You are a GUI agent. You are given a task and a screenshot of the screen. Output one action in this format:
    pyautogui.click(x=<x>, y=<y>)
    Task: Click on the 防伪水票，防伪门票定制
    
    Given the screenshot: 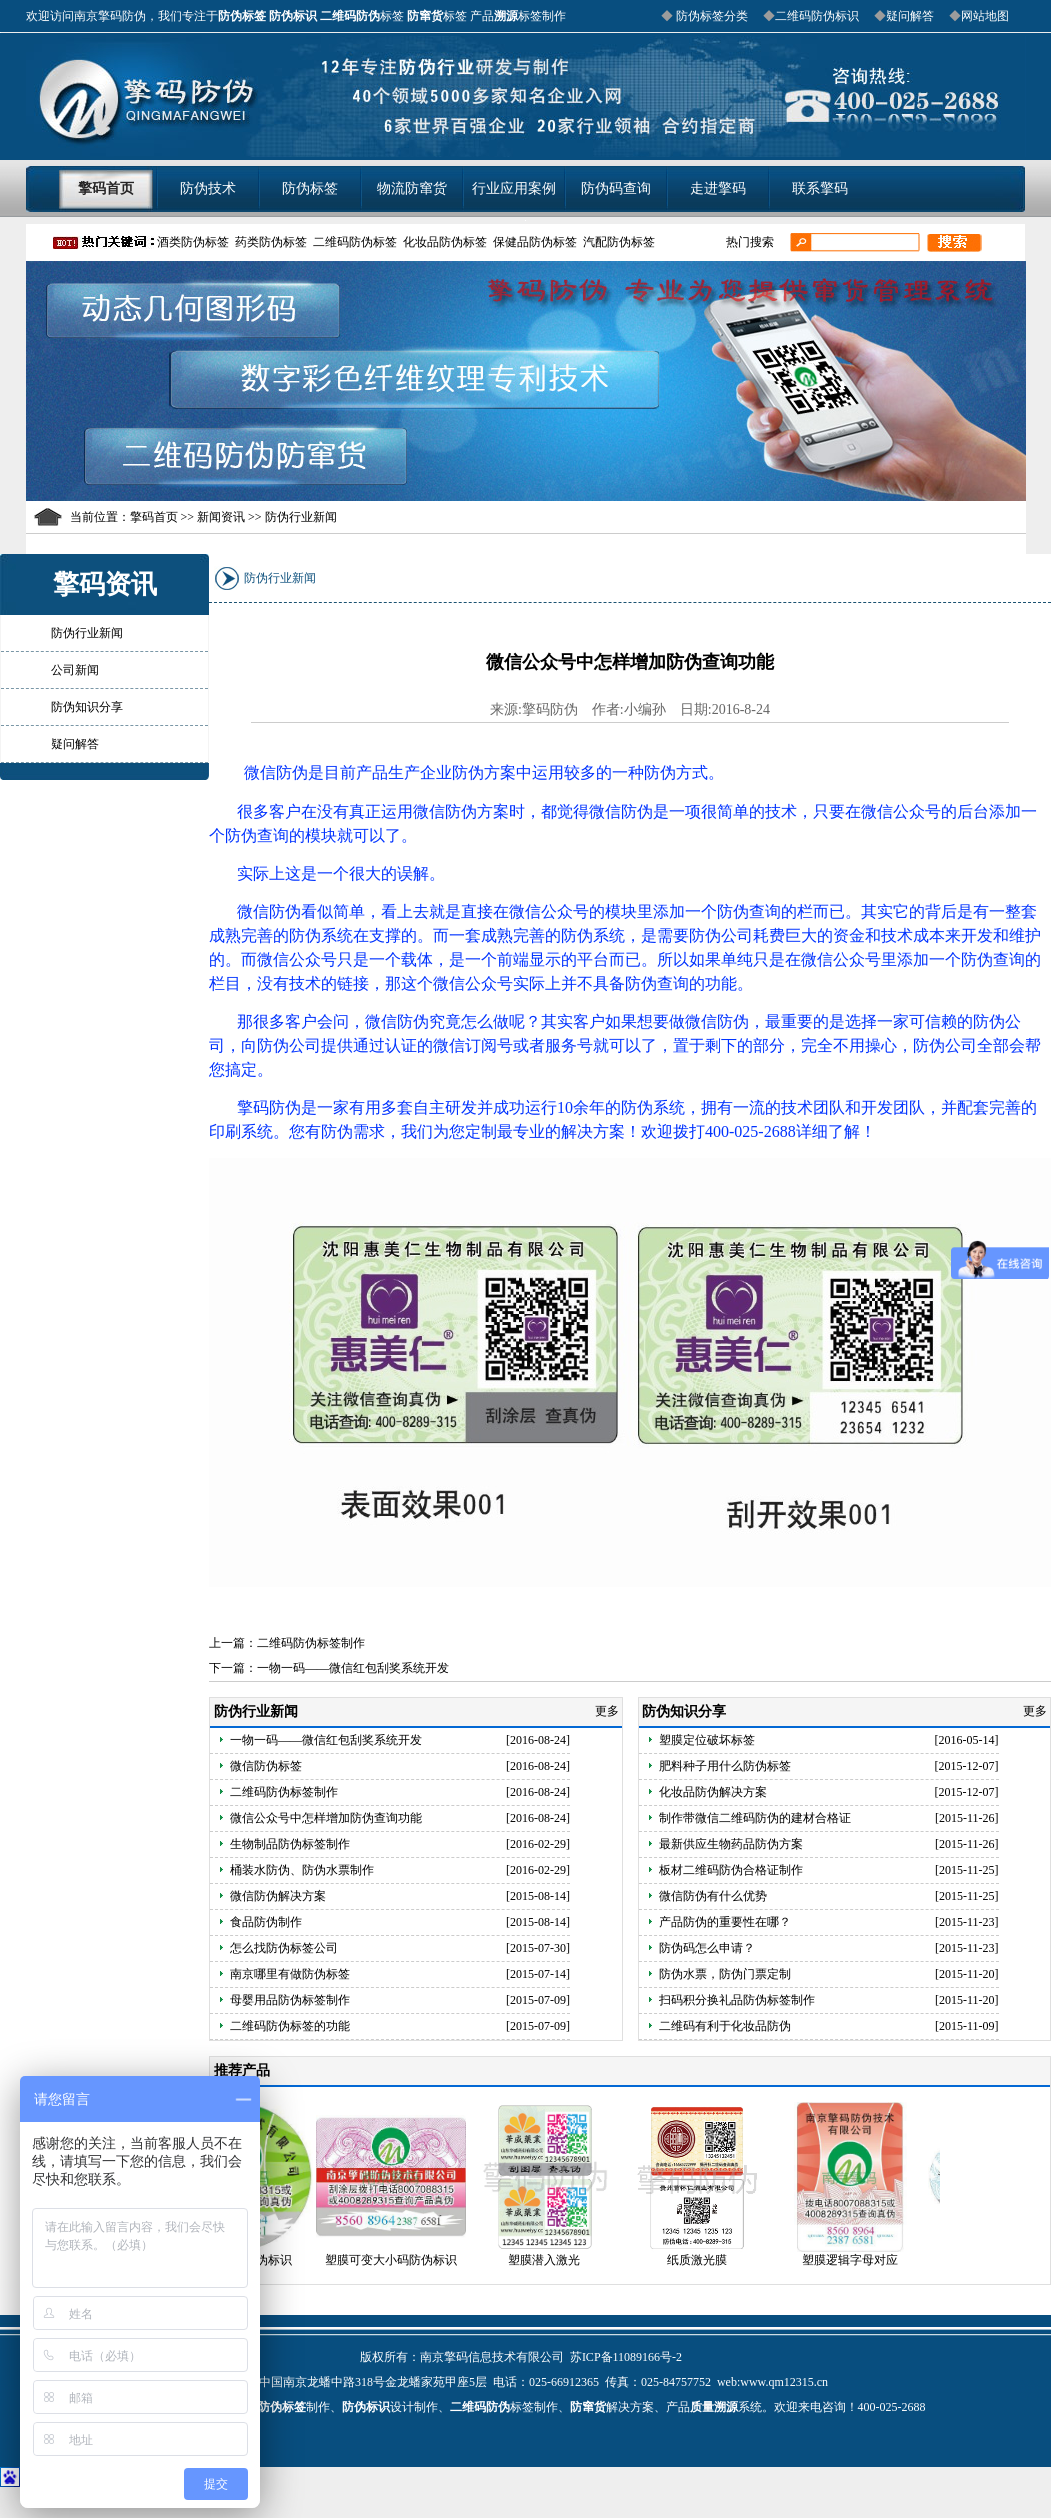 What is the action you would take?
    pyautogui.click(x=725, y=1974)
    